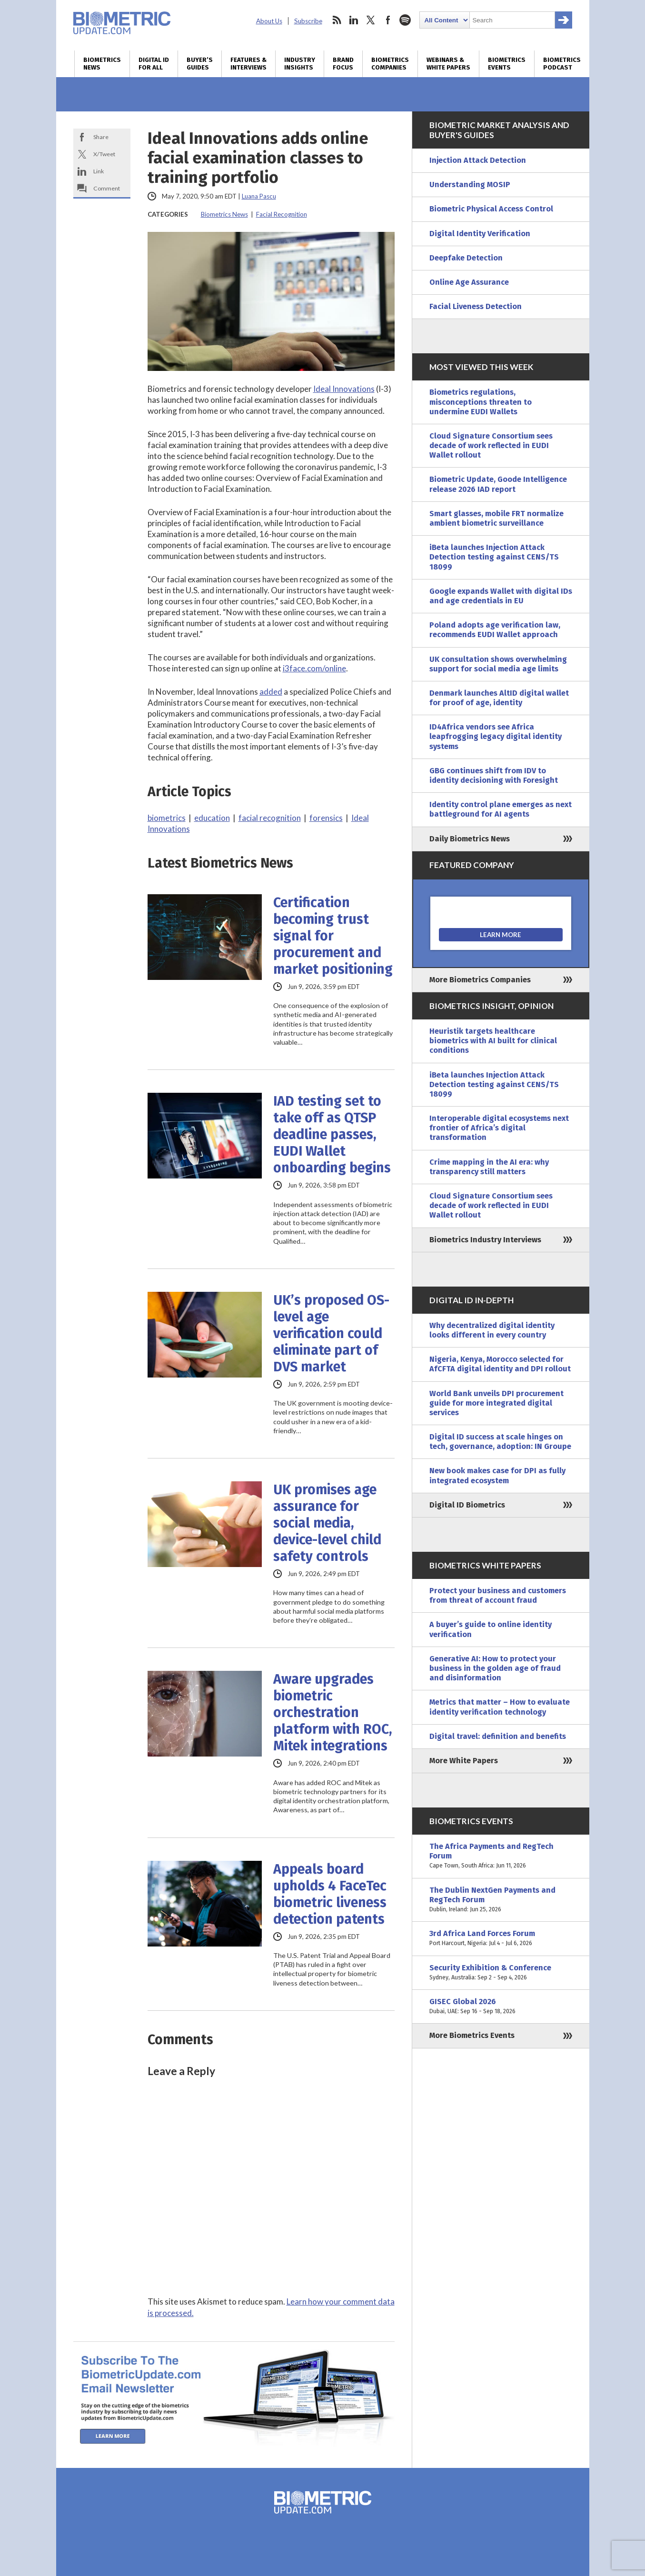  Describe the element at coordinates (562, 63) in the screenshot. I see `Biometrics Podcast` at that location.